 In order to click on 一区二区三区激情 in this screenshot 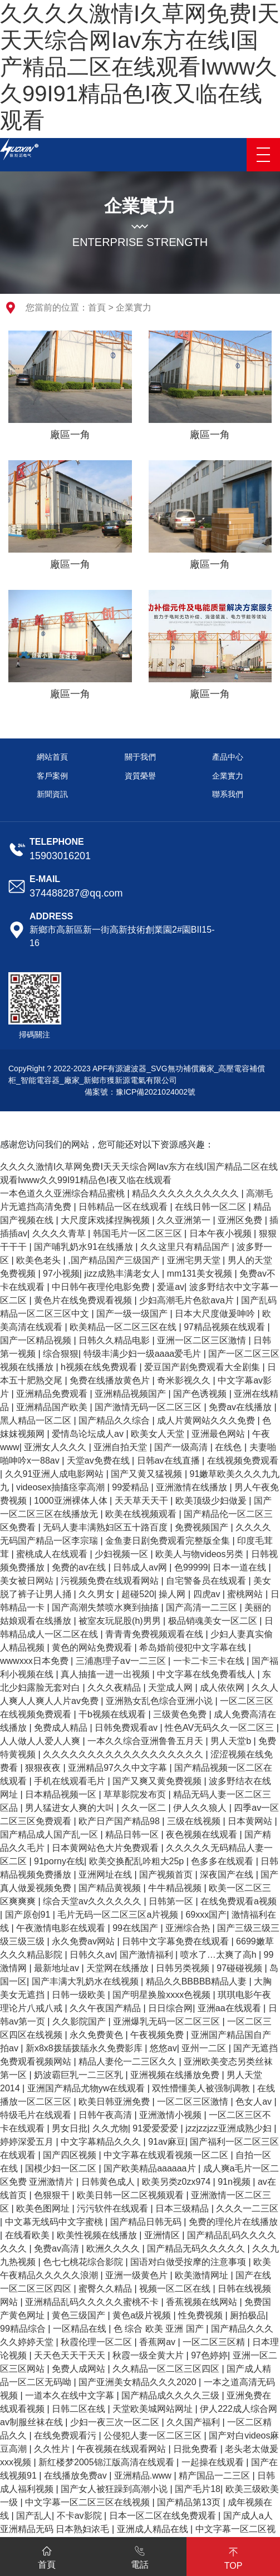, I will do `click(193, 2101)`.